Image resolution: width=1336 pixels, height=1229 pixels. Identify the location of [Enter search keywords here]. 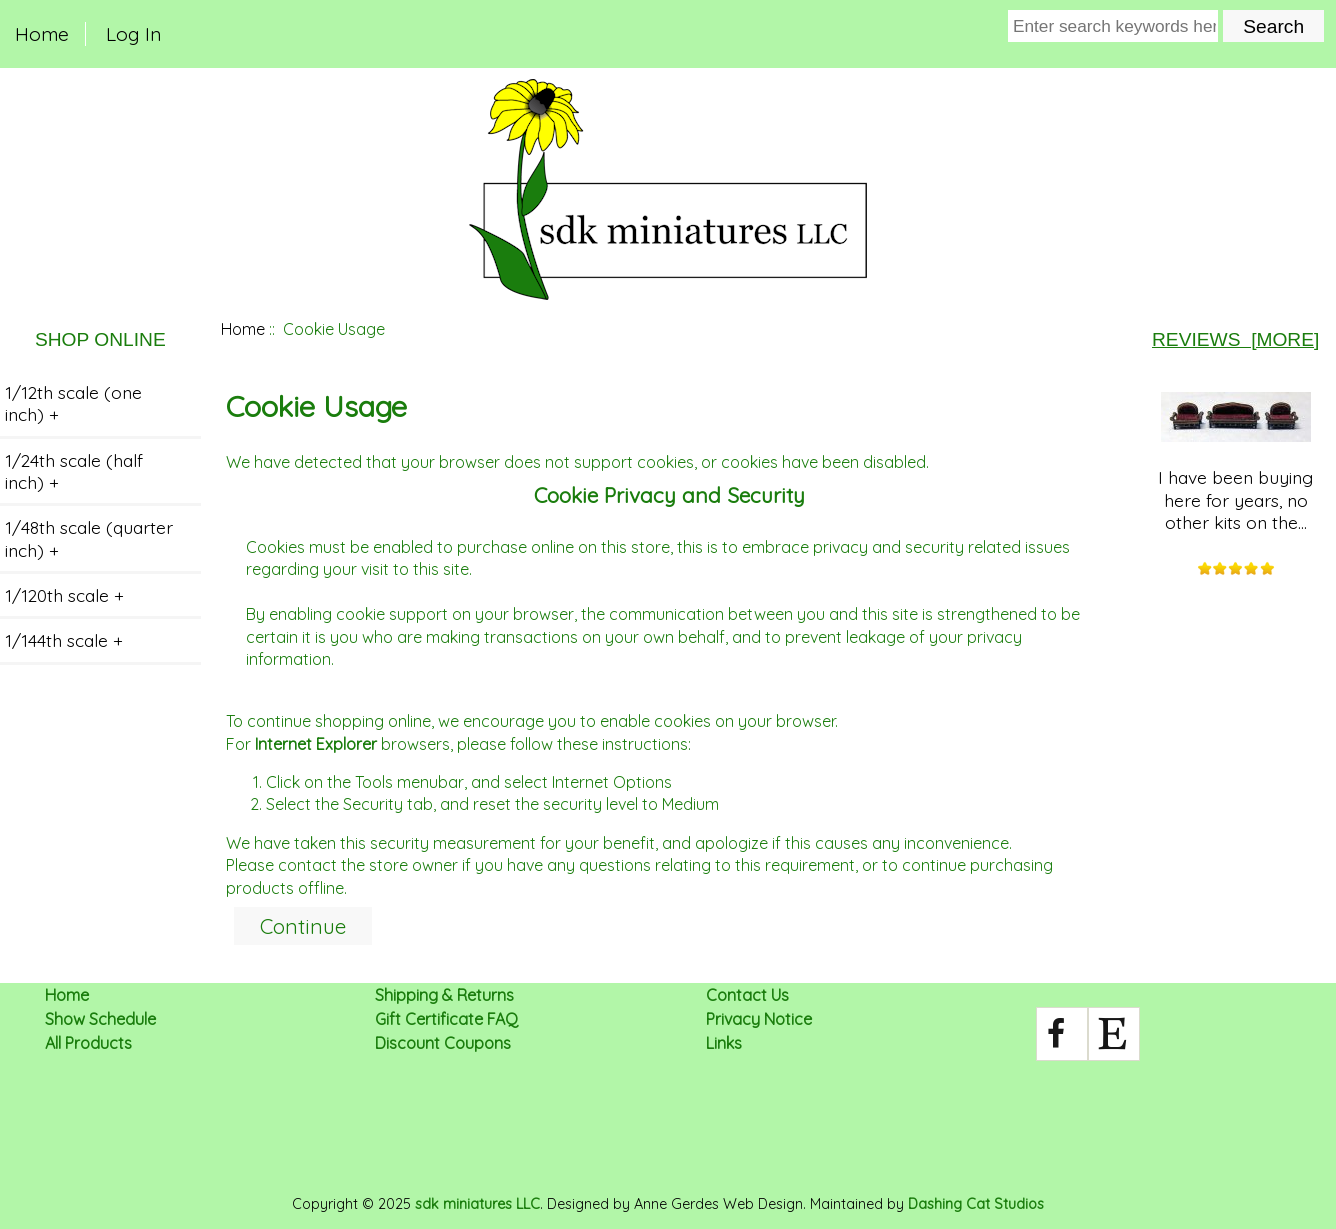
(1113, 26).